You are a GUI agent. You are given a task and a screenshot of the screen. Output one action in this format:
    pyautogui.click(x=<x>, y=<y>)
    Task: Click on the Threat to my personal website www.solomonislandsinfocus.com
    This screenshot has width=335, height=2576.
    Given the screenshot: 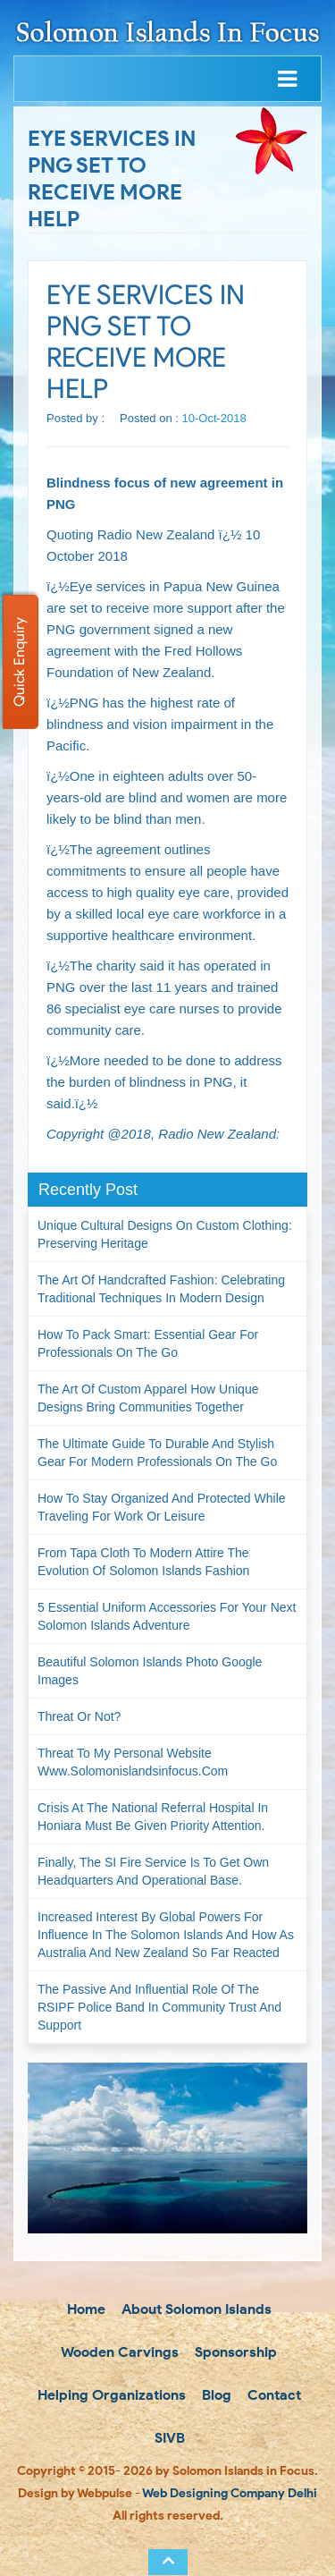 What is the action you would take?
    pyautogui.click(x=133, y=1762)
    